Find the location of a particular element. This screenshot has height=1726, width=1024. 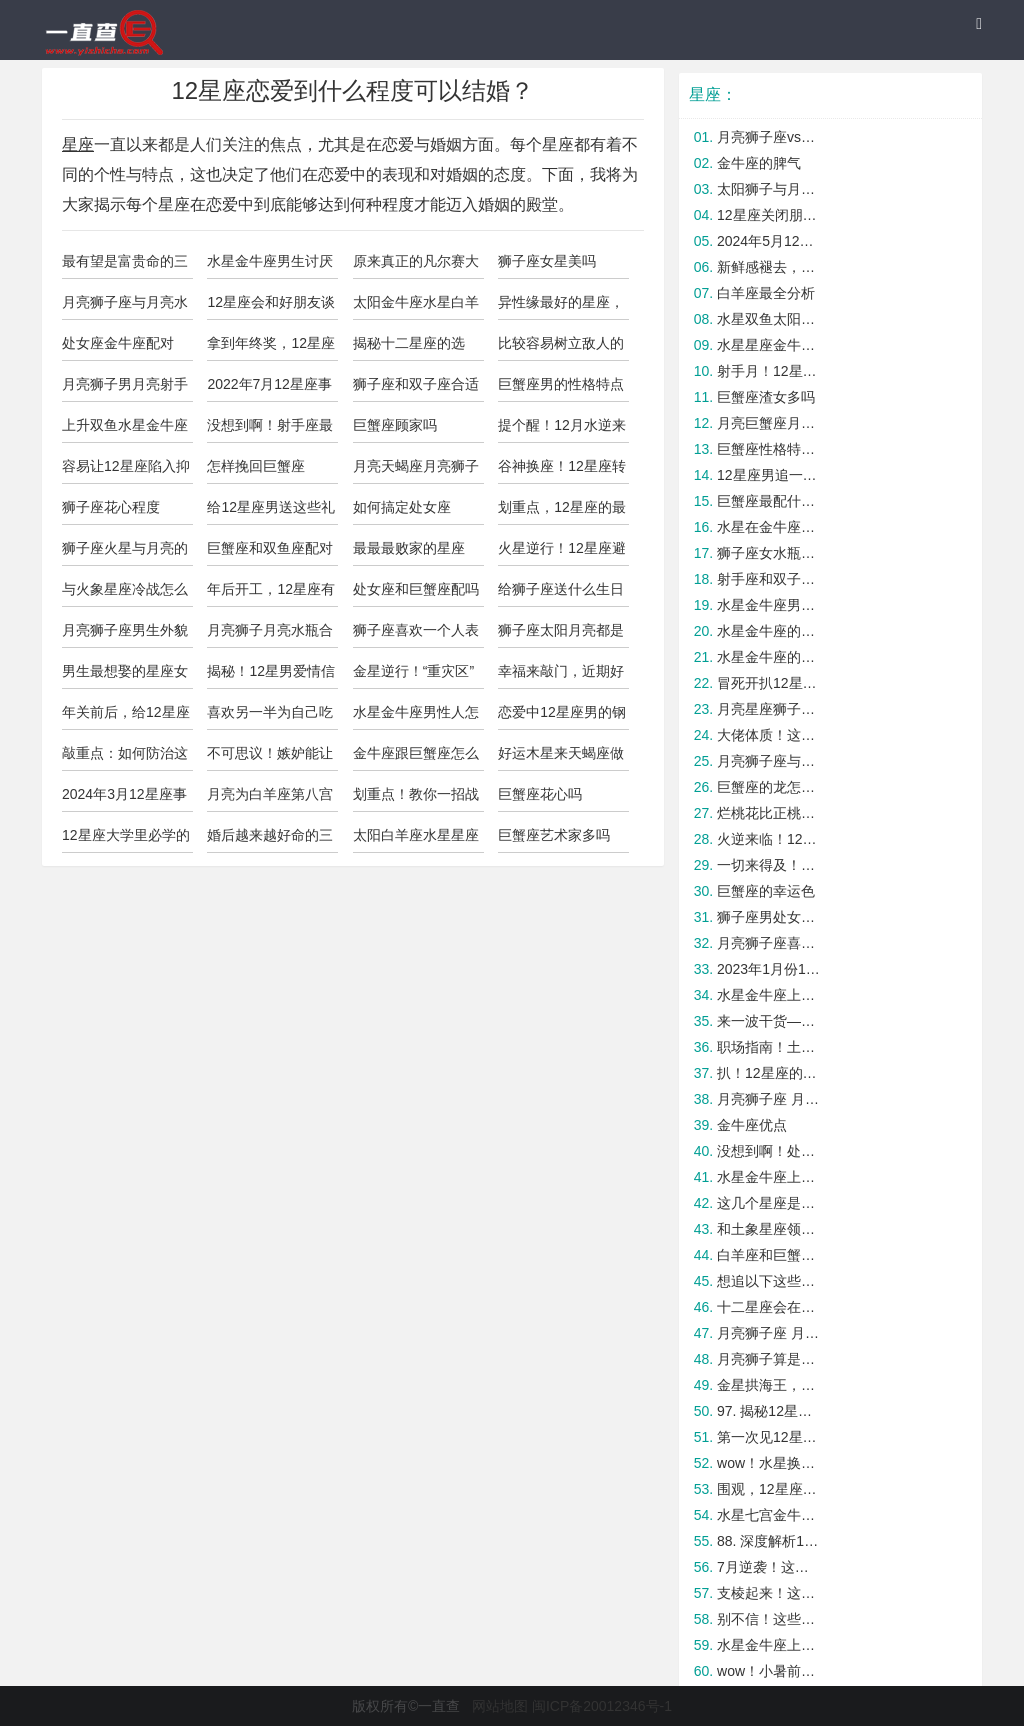

不可思议！嫉妒能让这些星座成为人中龙凤 is located at coordinates (270, 758).